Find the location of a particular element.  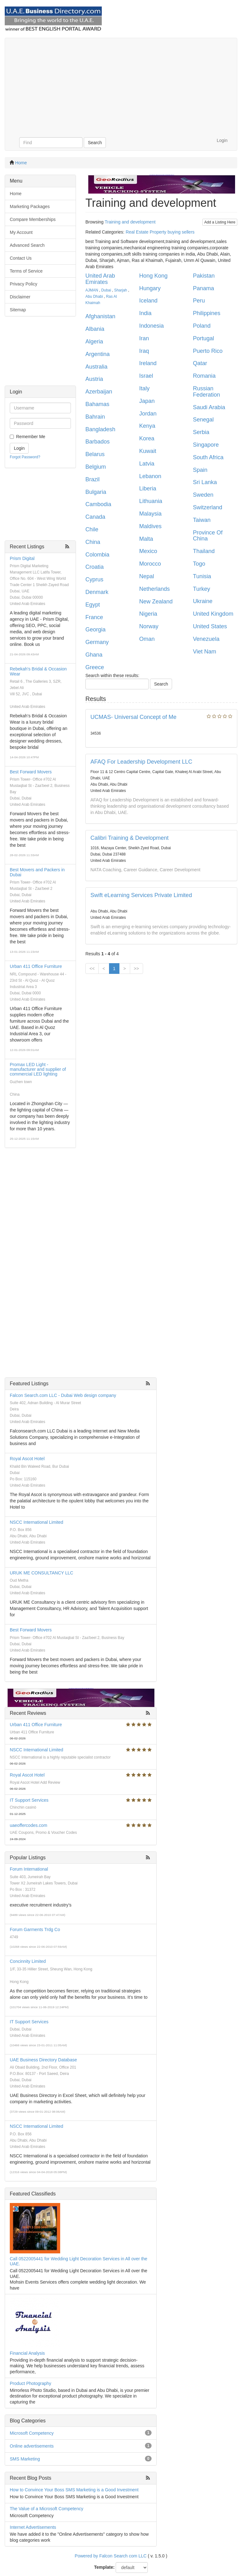

Croatia is located at coordinates (94, 567).